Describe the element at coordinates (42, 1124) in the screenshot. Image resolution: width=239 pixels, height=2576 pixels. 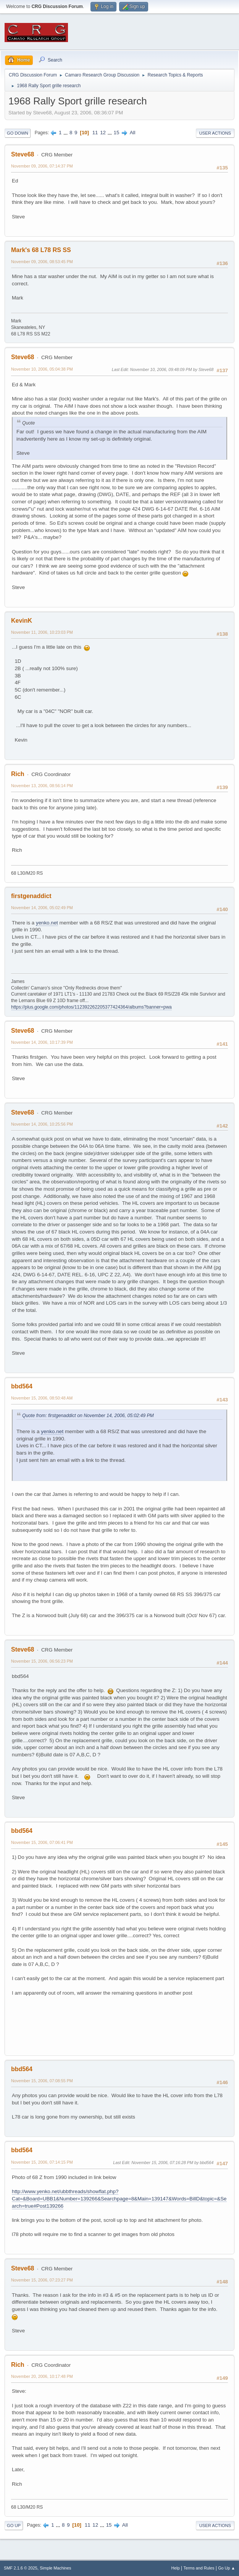
I see `November 14, 2006, 10:25:56 PM` at that location.